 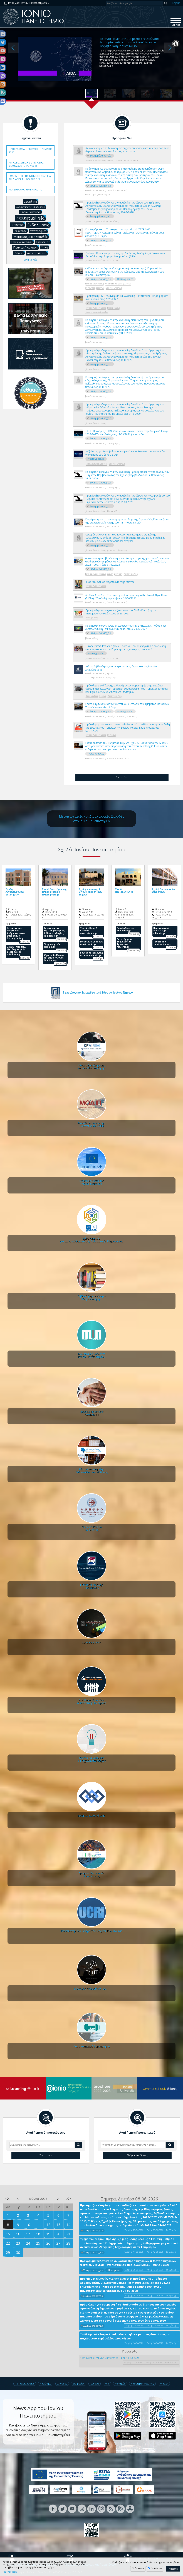 What do you see at coordinates (16, 933) in the screenshot?
I see `Ιστορίας και Ψηφιακών Ανθρωπιστικών Επιστημώνhistory.ionio.gr` at bounding box center [16, 933].